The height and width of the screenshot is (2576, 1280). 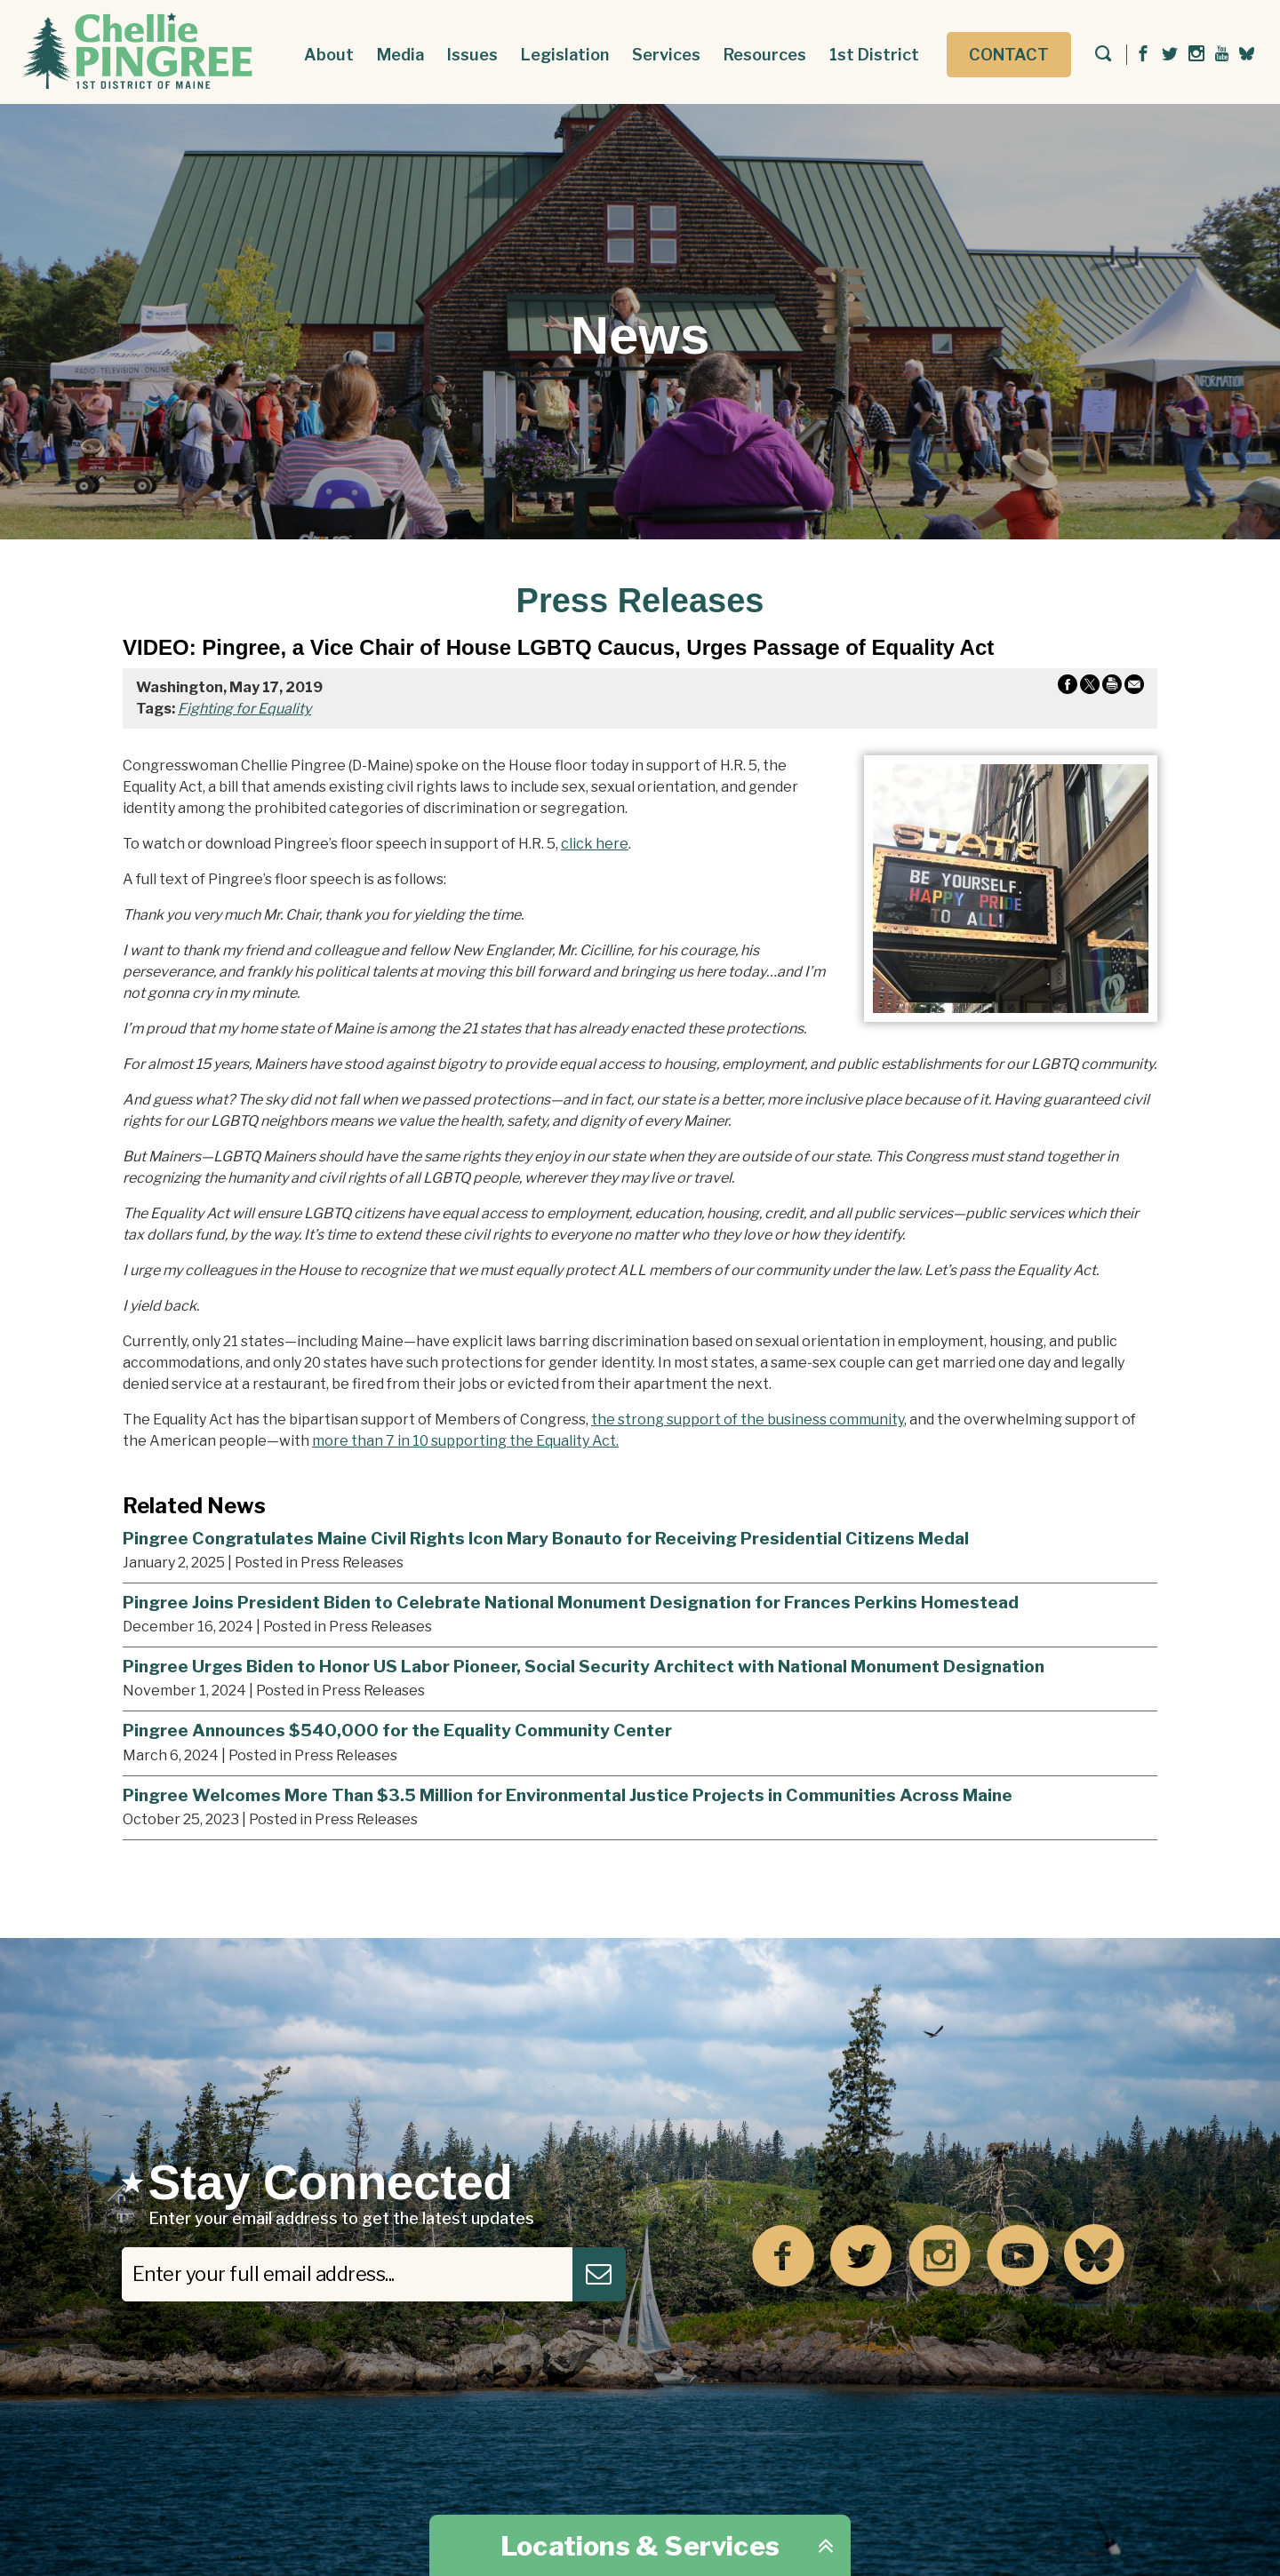 I want to click on Resources, so click(x=765, y=54).